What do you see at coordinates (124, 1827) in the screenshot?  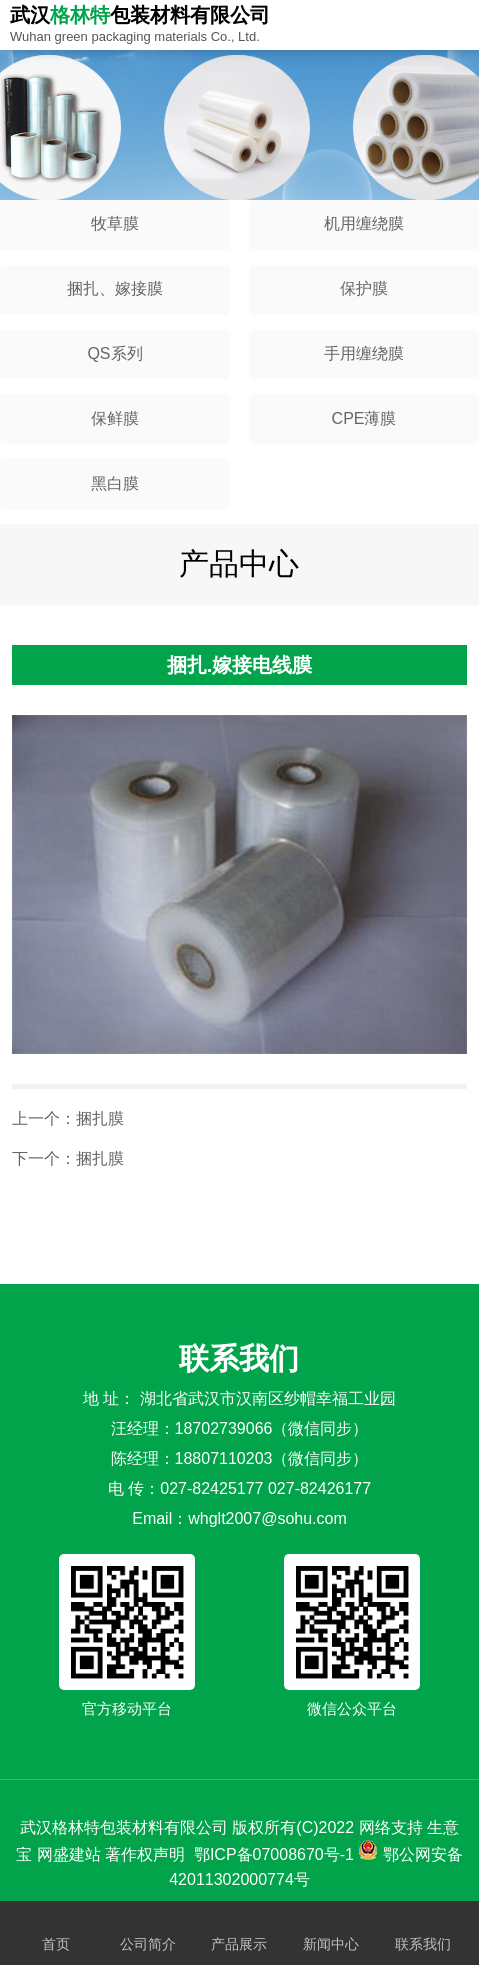 I see `武汉格林特包装材料有限公司` at bounding box center [124, 1827].